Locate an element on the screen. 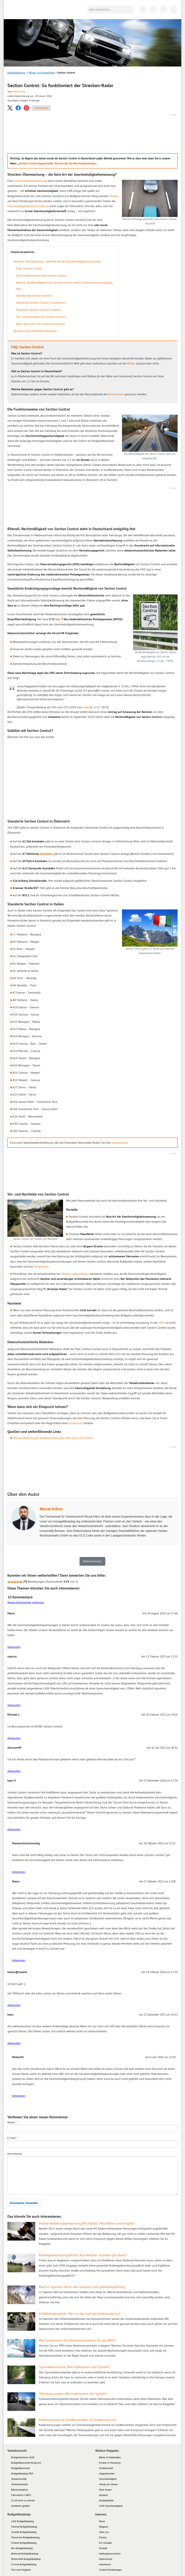 The height and width of the screenshot is (2576, 185). autostrade.it is located at coordinates (120, 1142).